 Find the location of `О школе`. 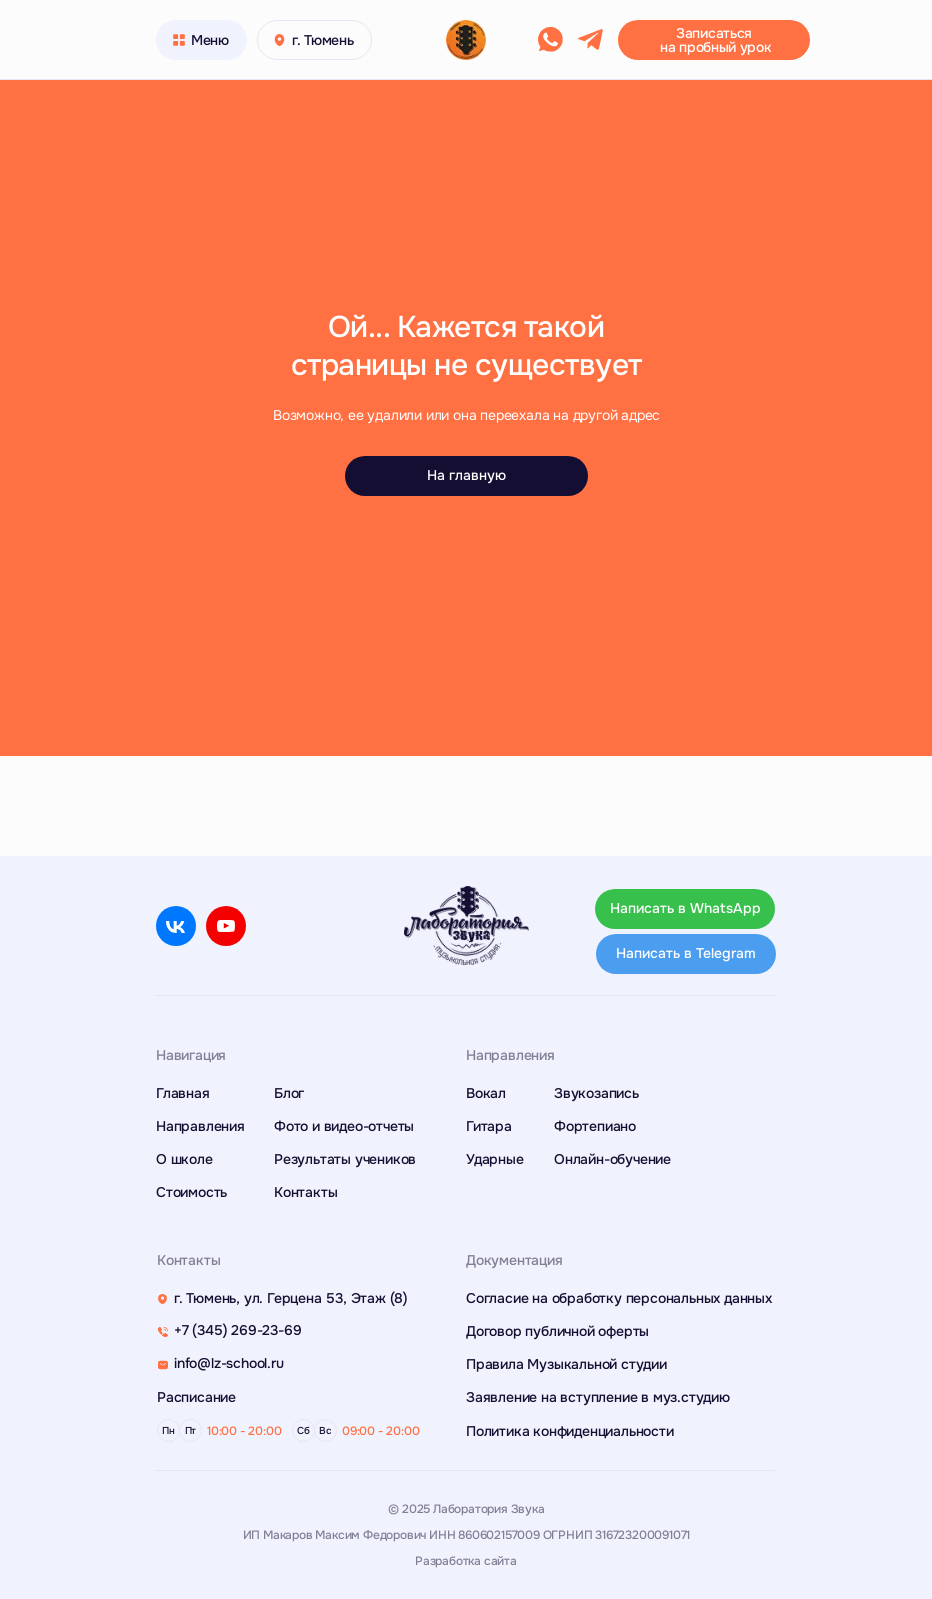

О школе is located at coordinates (184, 1159).